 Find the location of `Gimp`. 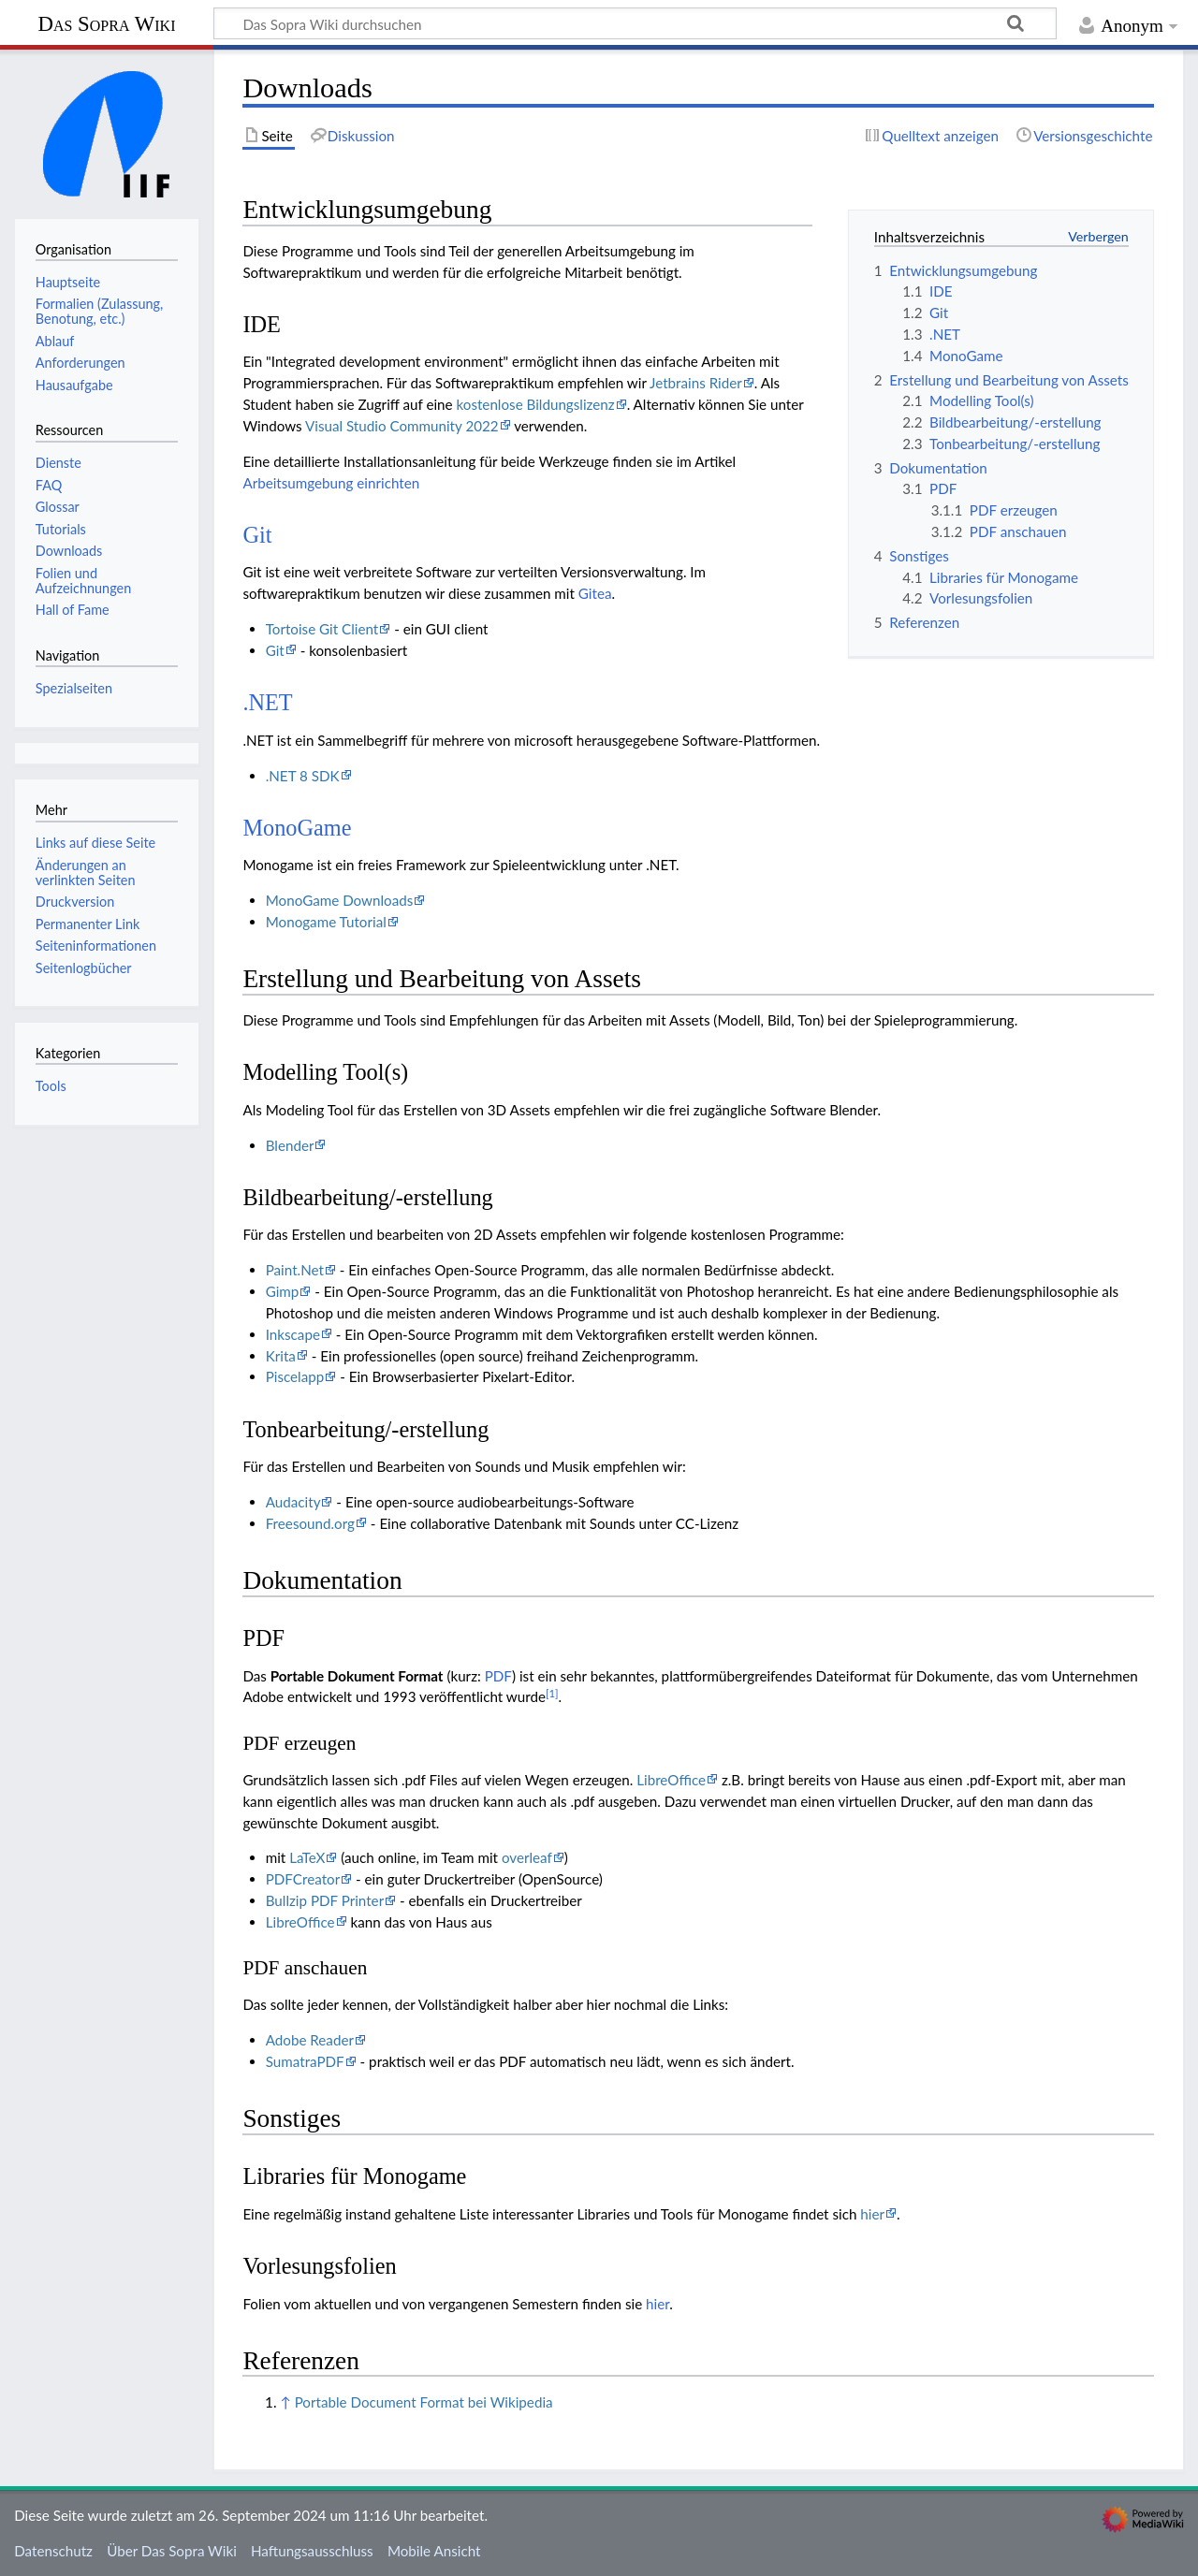

Gimp is located at coordinates (283, 1291).